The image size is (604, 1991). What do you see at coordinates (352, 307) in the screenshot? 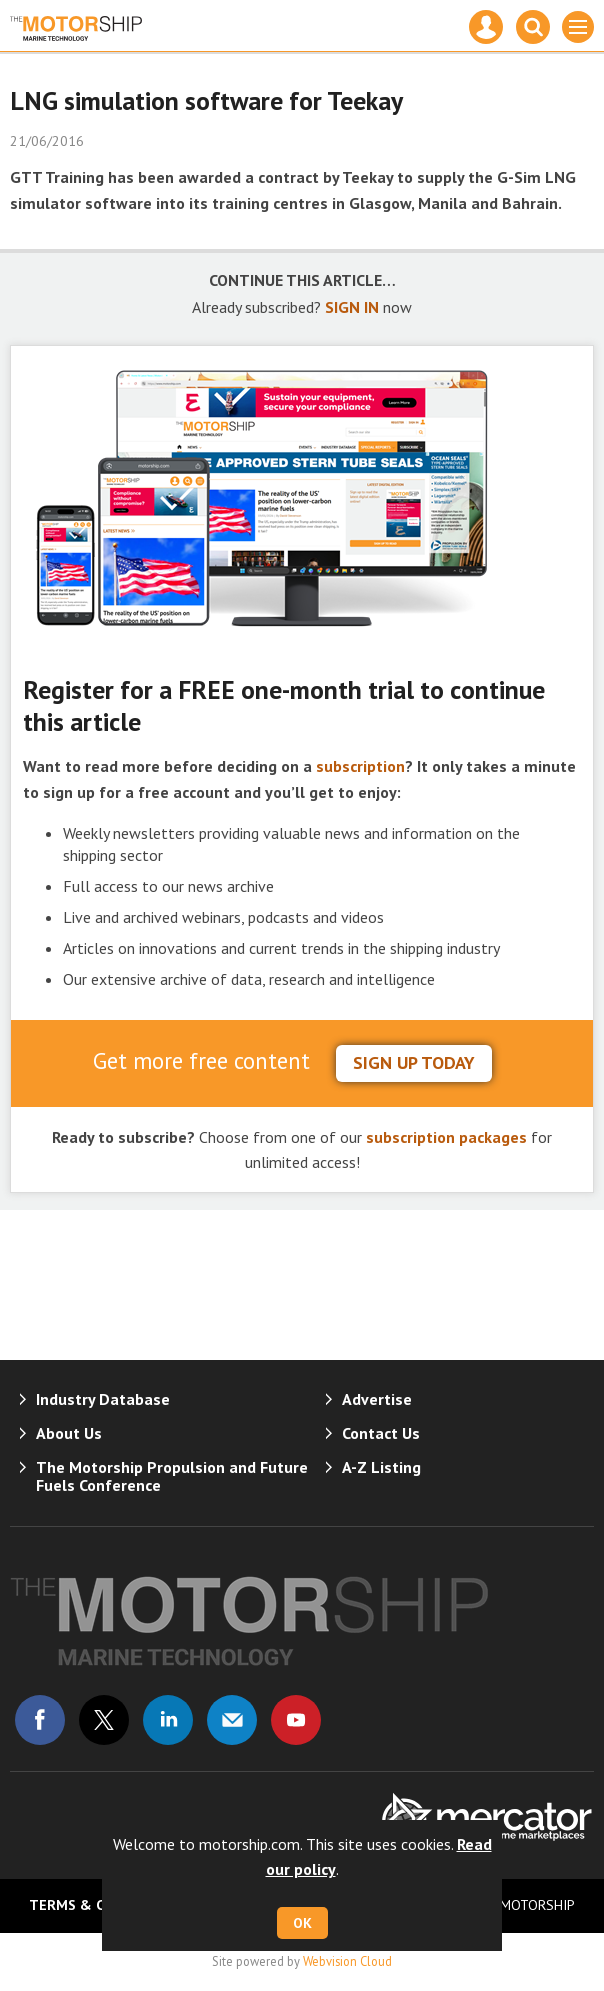
I see `SIGN IN` at bounding box center [352, 307].